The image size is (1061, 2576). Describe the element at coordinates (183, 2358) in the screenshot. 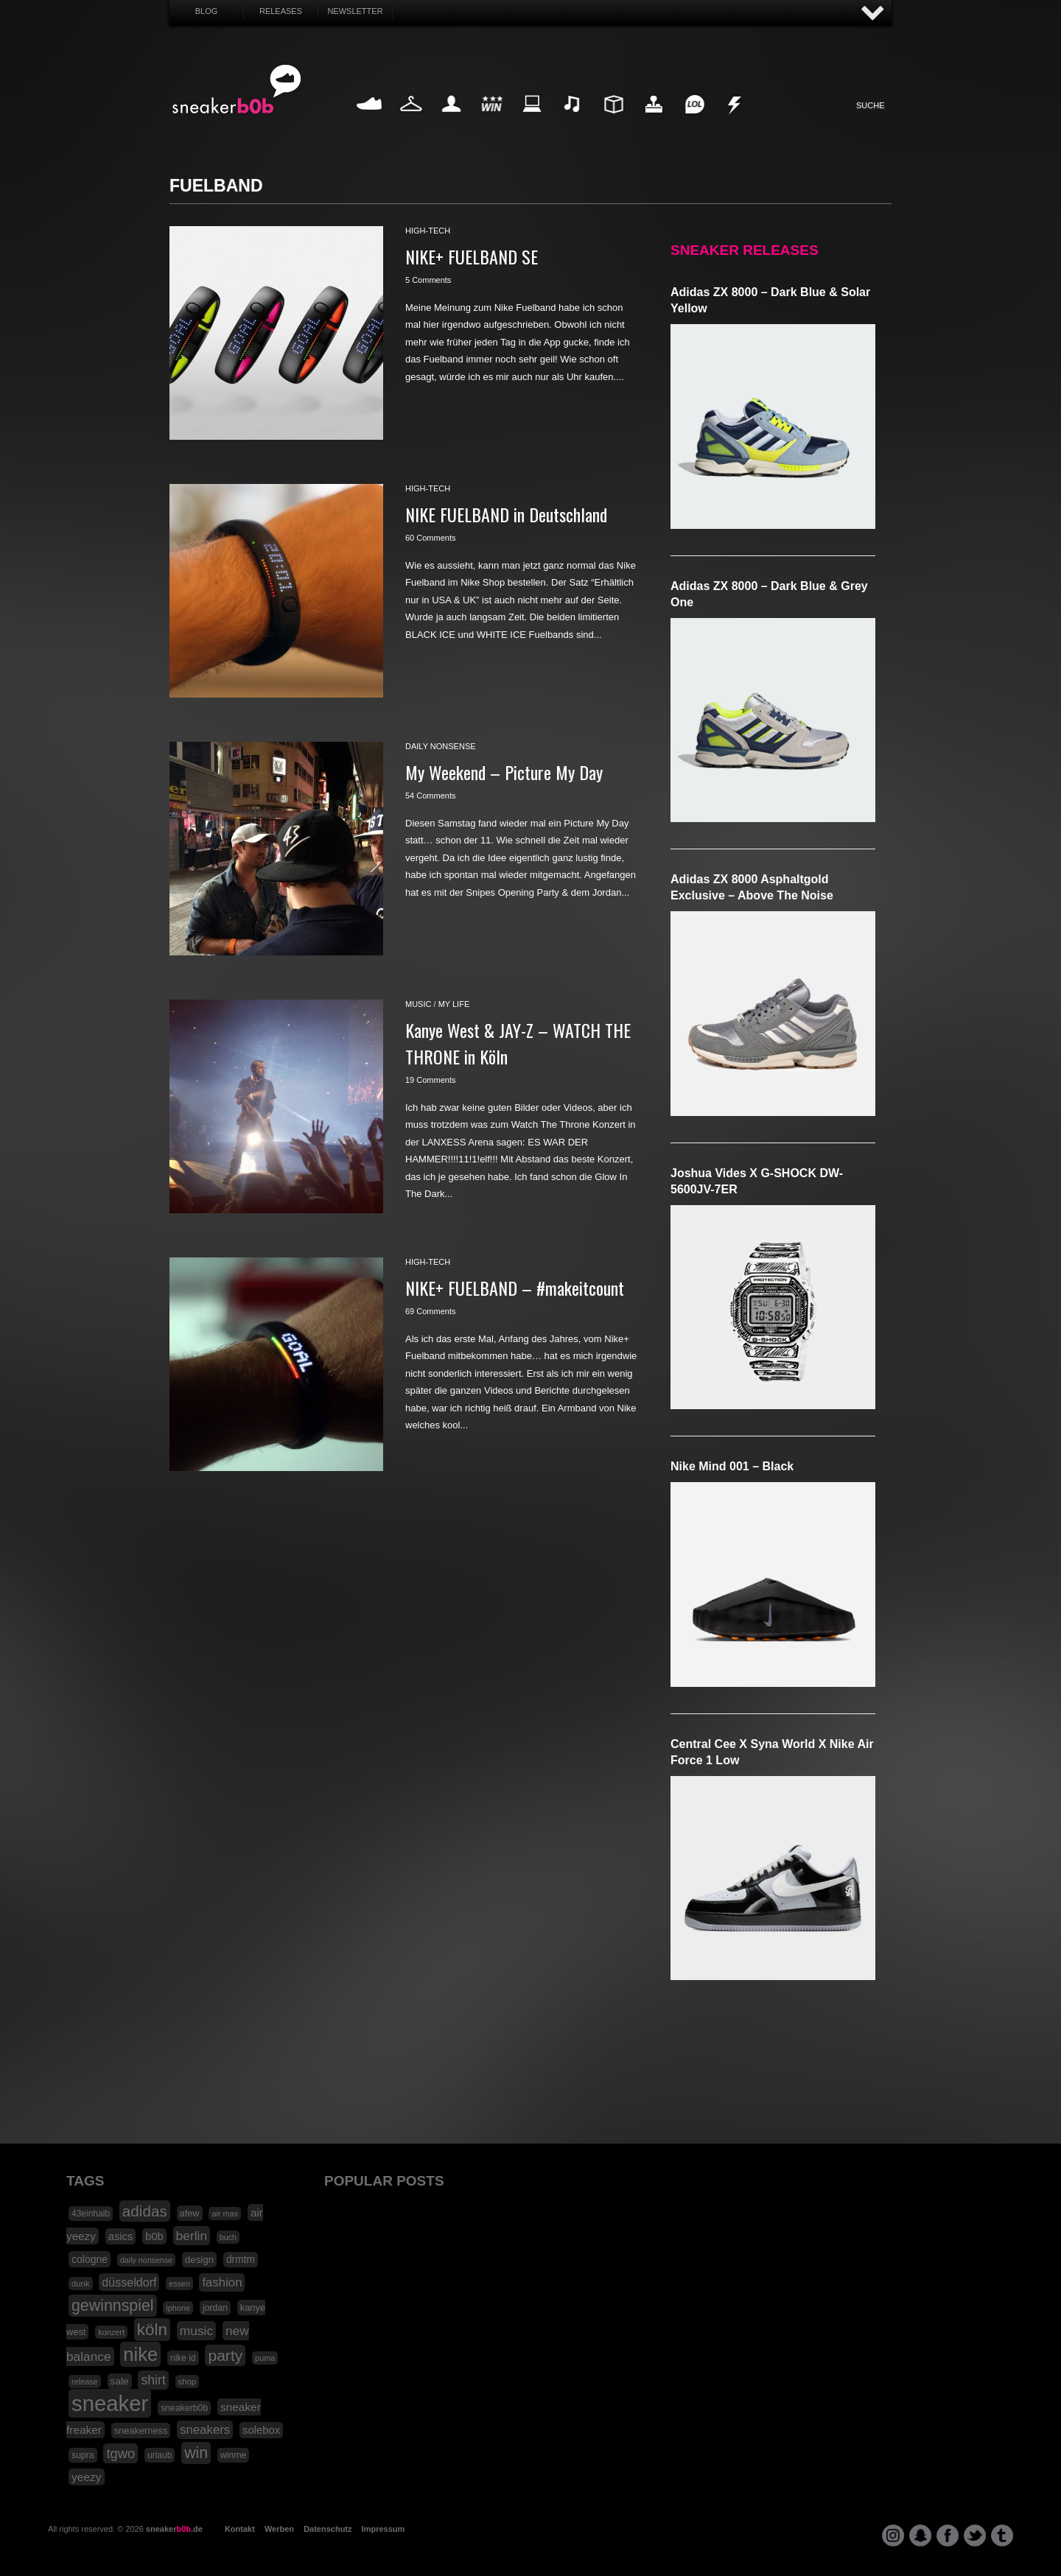

I see `nike id [nike id (18 Einträge)]` at that location.